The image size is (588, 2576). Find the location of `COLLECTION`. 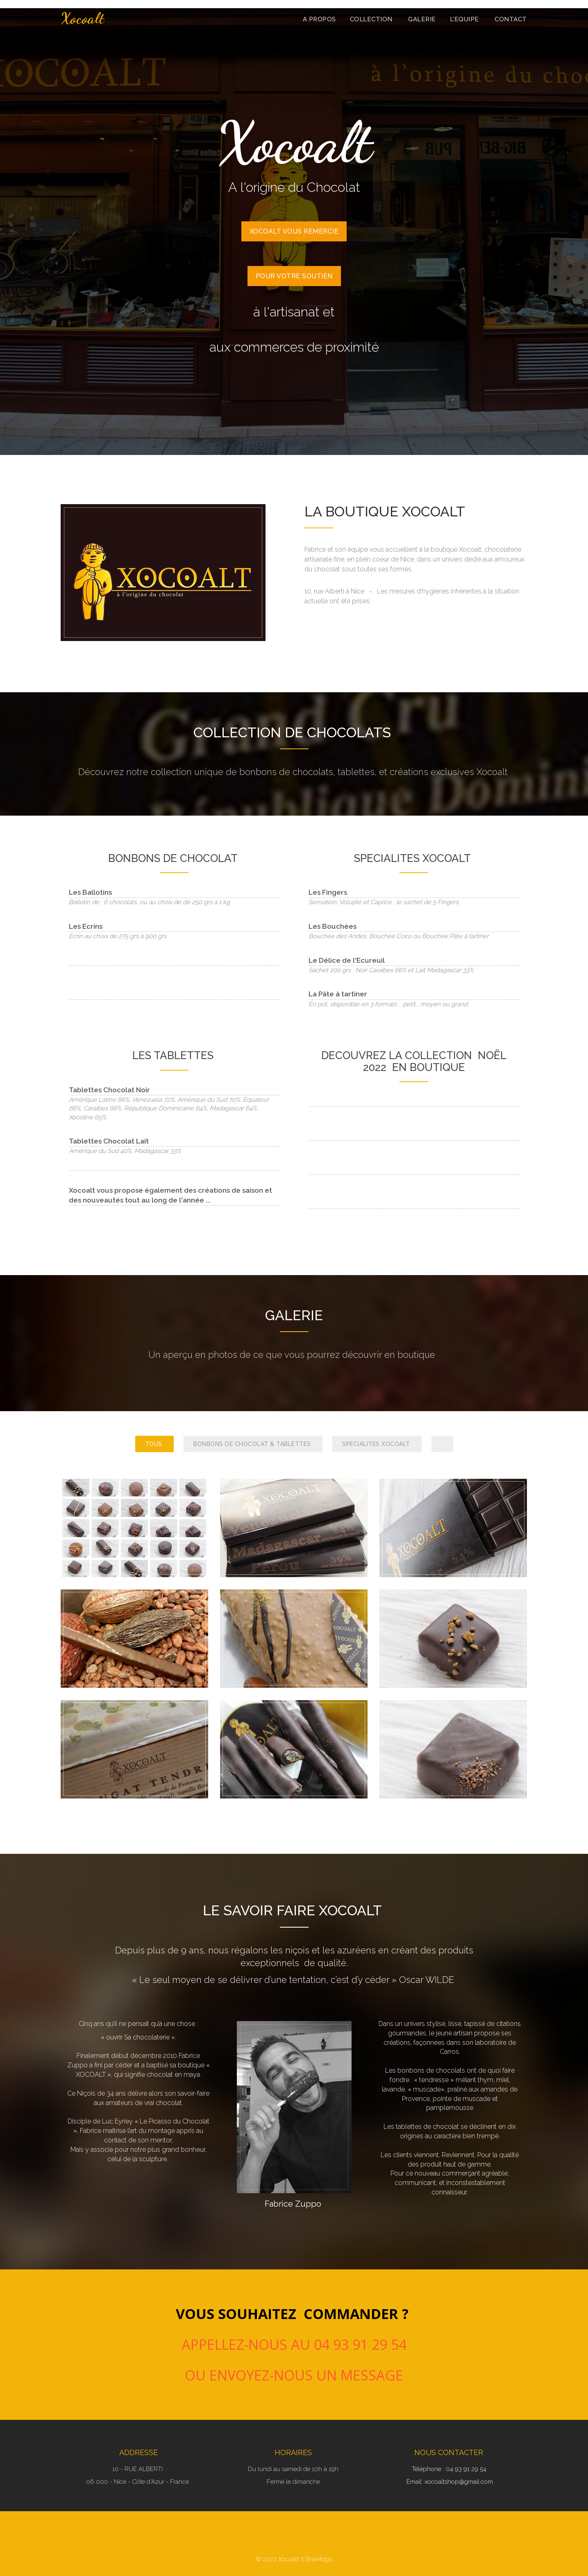

COLLECTION is located at coordinates (372, 19).